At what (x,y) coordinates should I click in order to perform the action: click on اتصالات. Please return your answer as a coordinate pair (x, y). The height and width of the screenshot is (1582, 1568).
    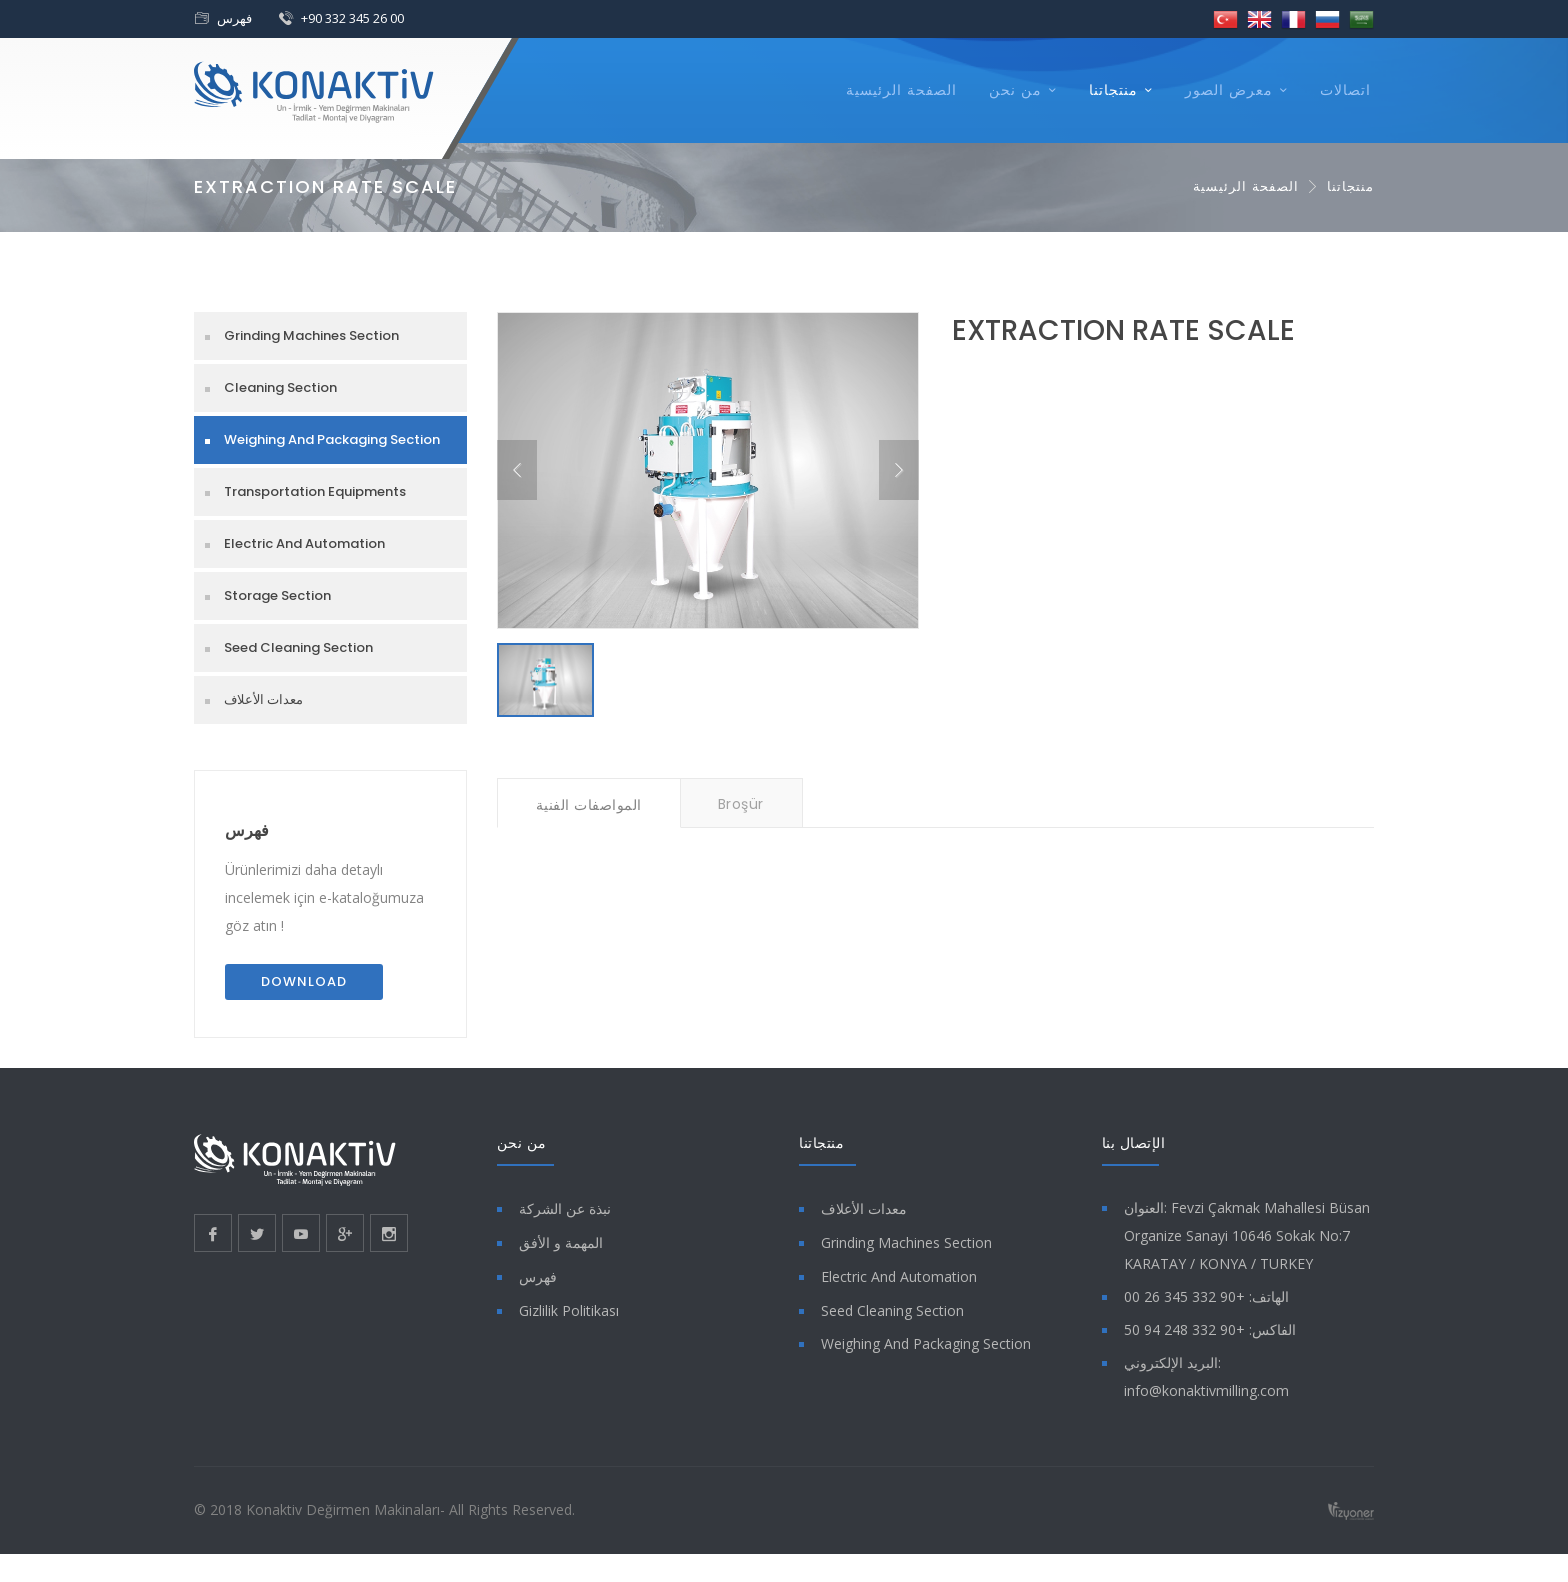
    Looking at the image, I should click on (1345, 90).